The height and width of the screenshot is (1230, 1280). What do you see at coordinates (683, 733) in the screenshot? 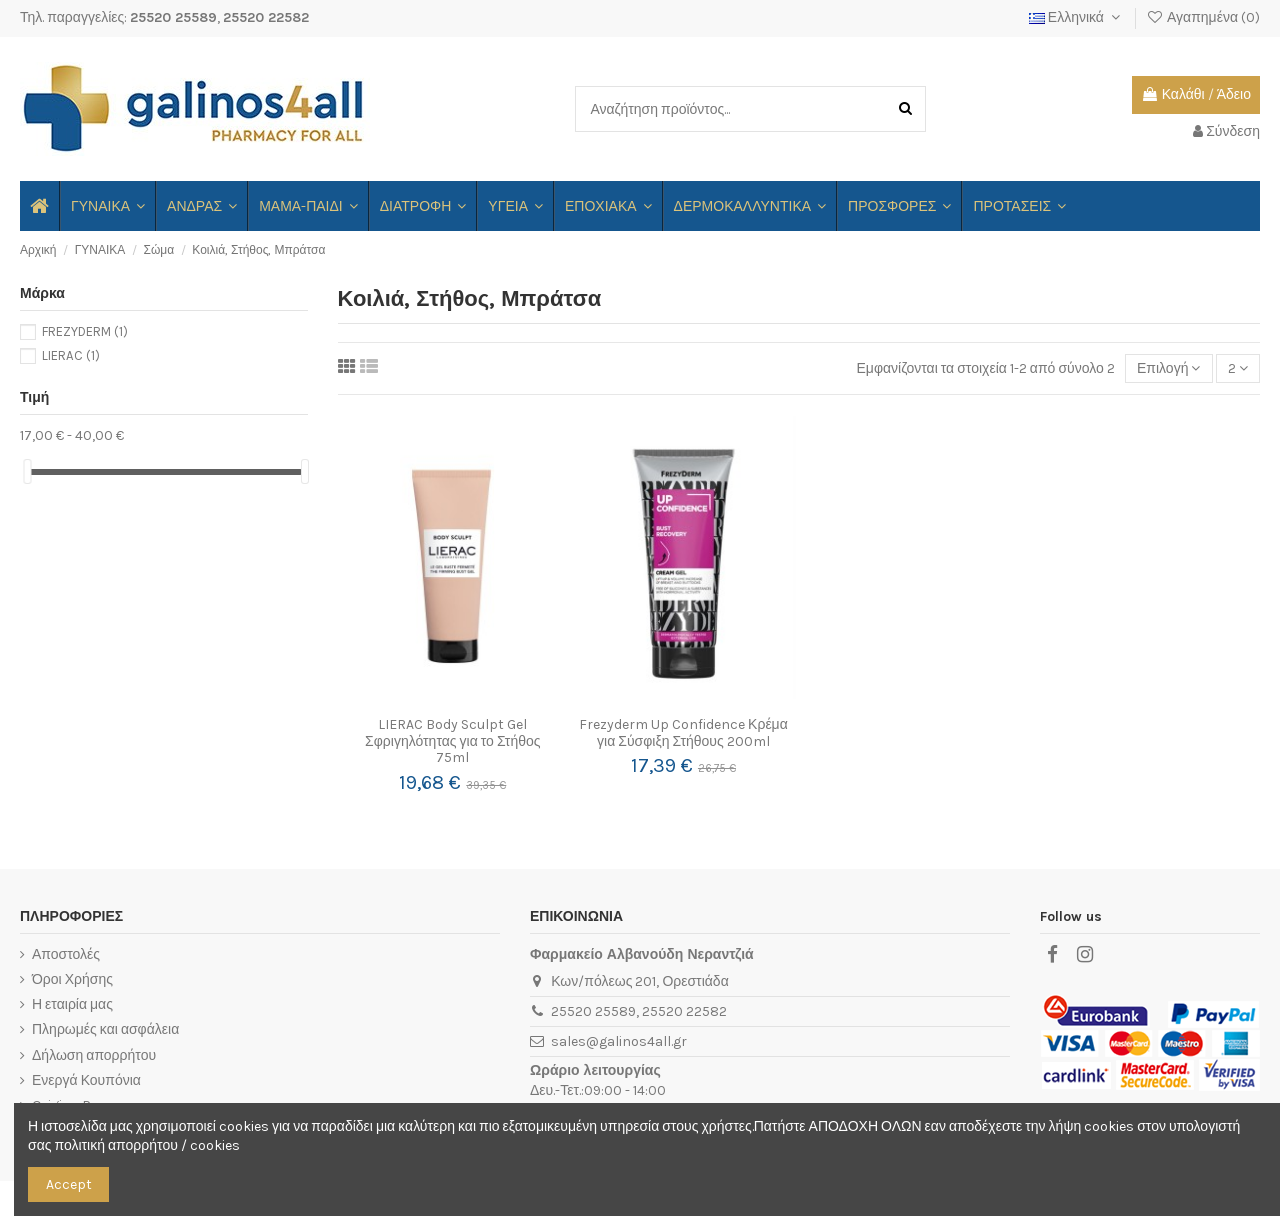
I see `Frezyderm Up Confidence Κρέμα για Σύσφιξη Στήθους 200ml` at bounding box center [683, 733].